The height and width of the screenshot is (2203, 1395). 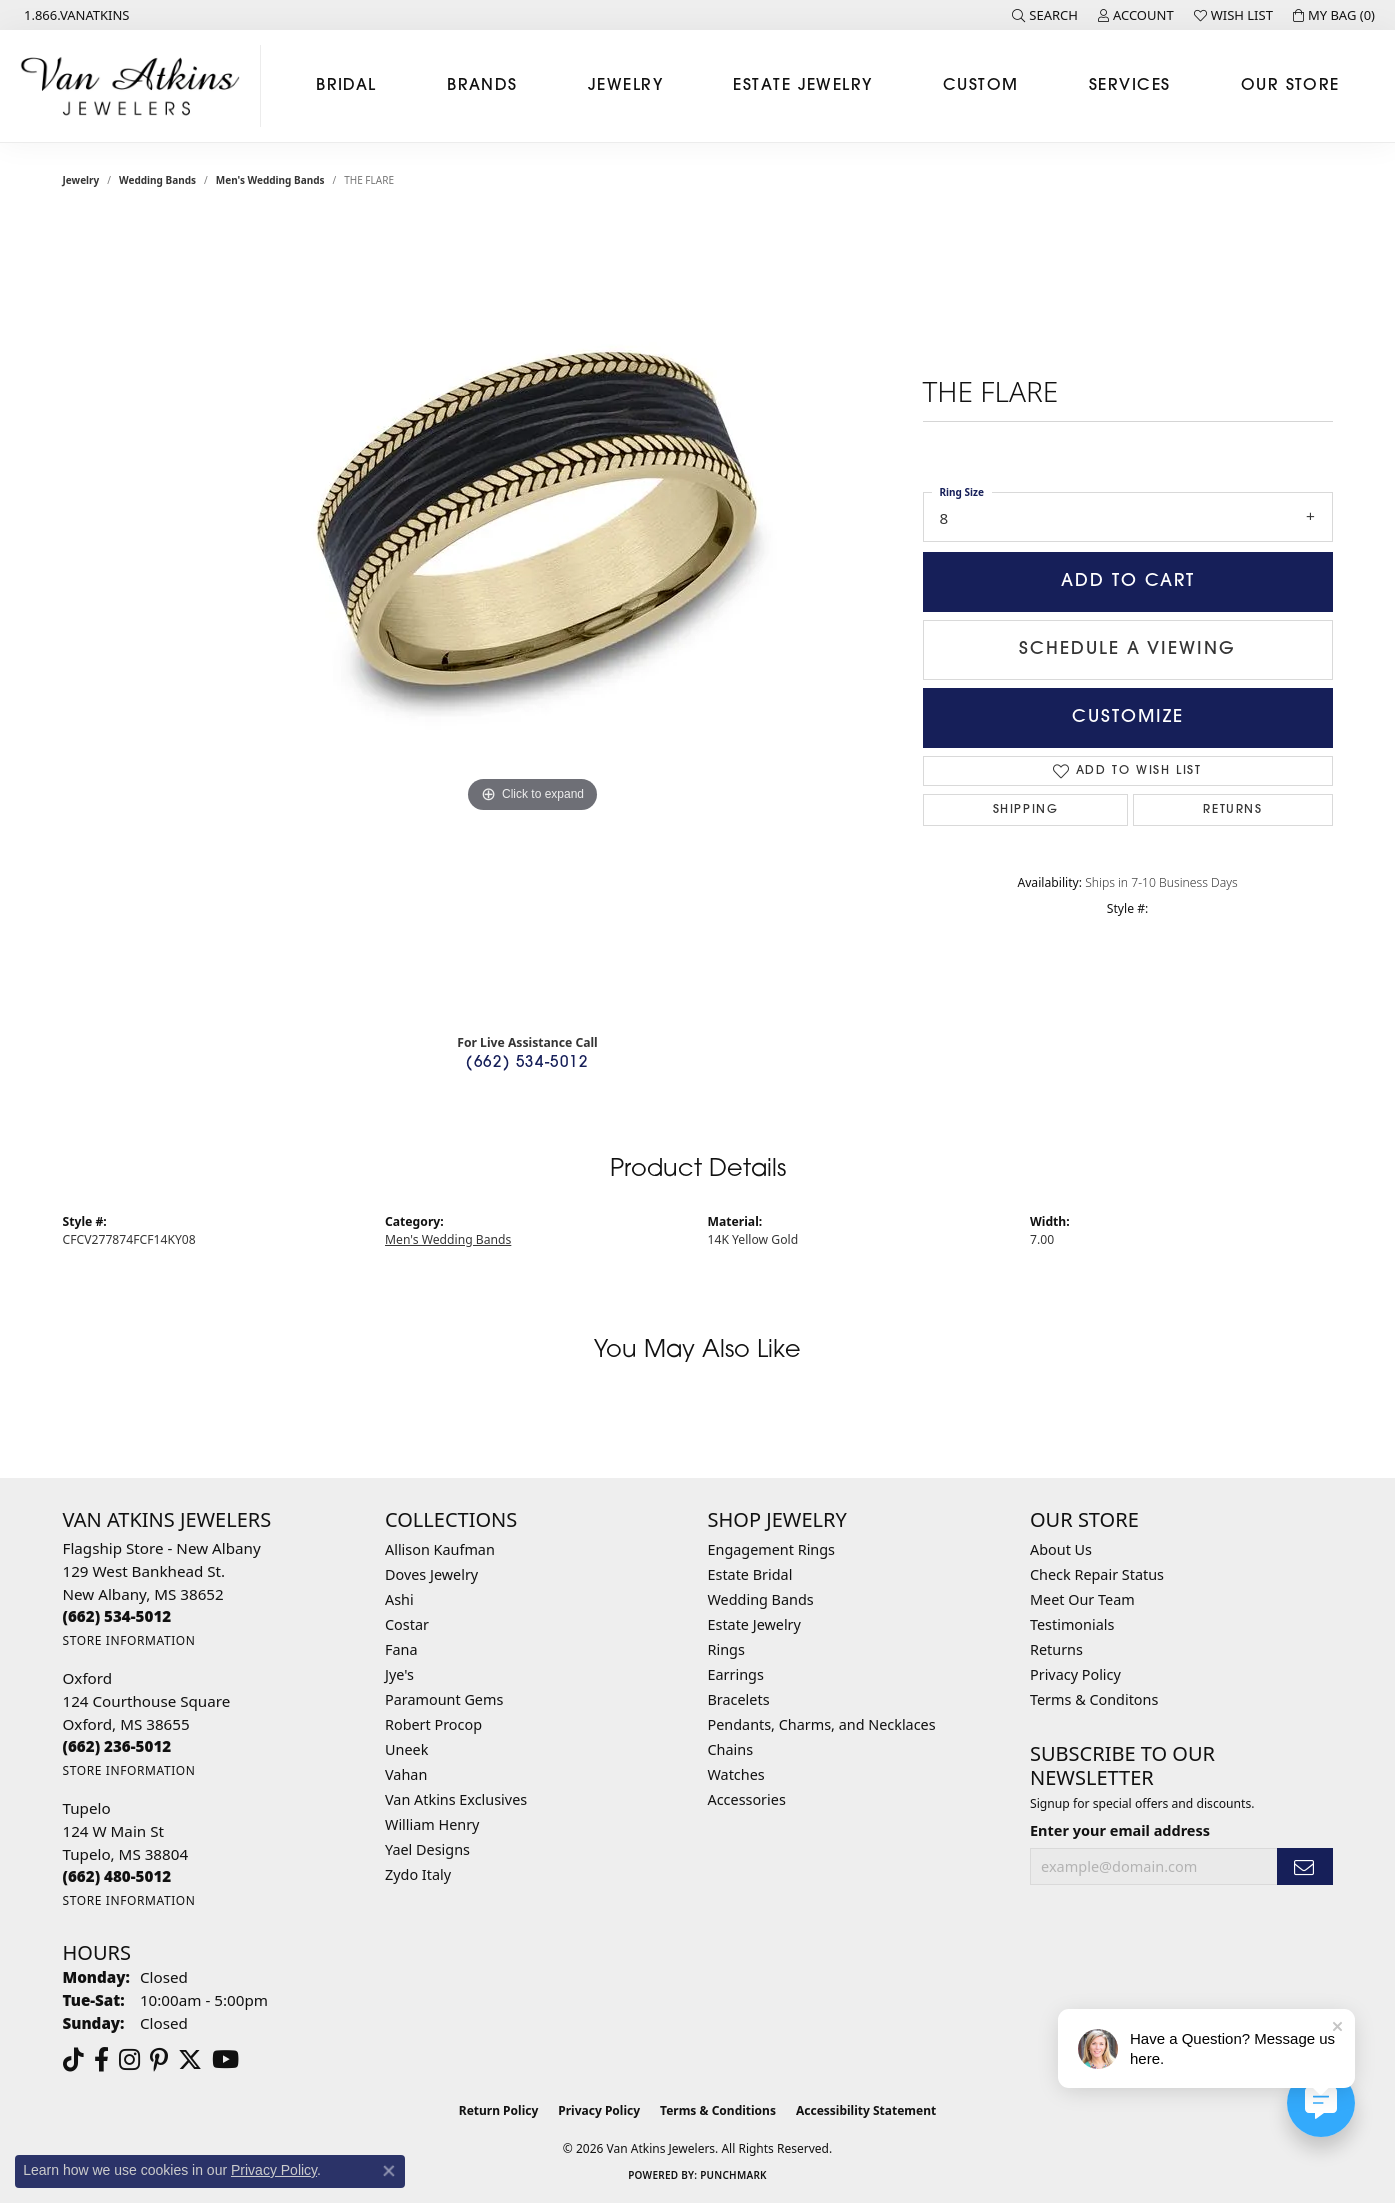 What do you see at coordinates (747, 1799) in the screenshot?
I see `Accessories [menuitem]` at bounding box center [747, 1799].